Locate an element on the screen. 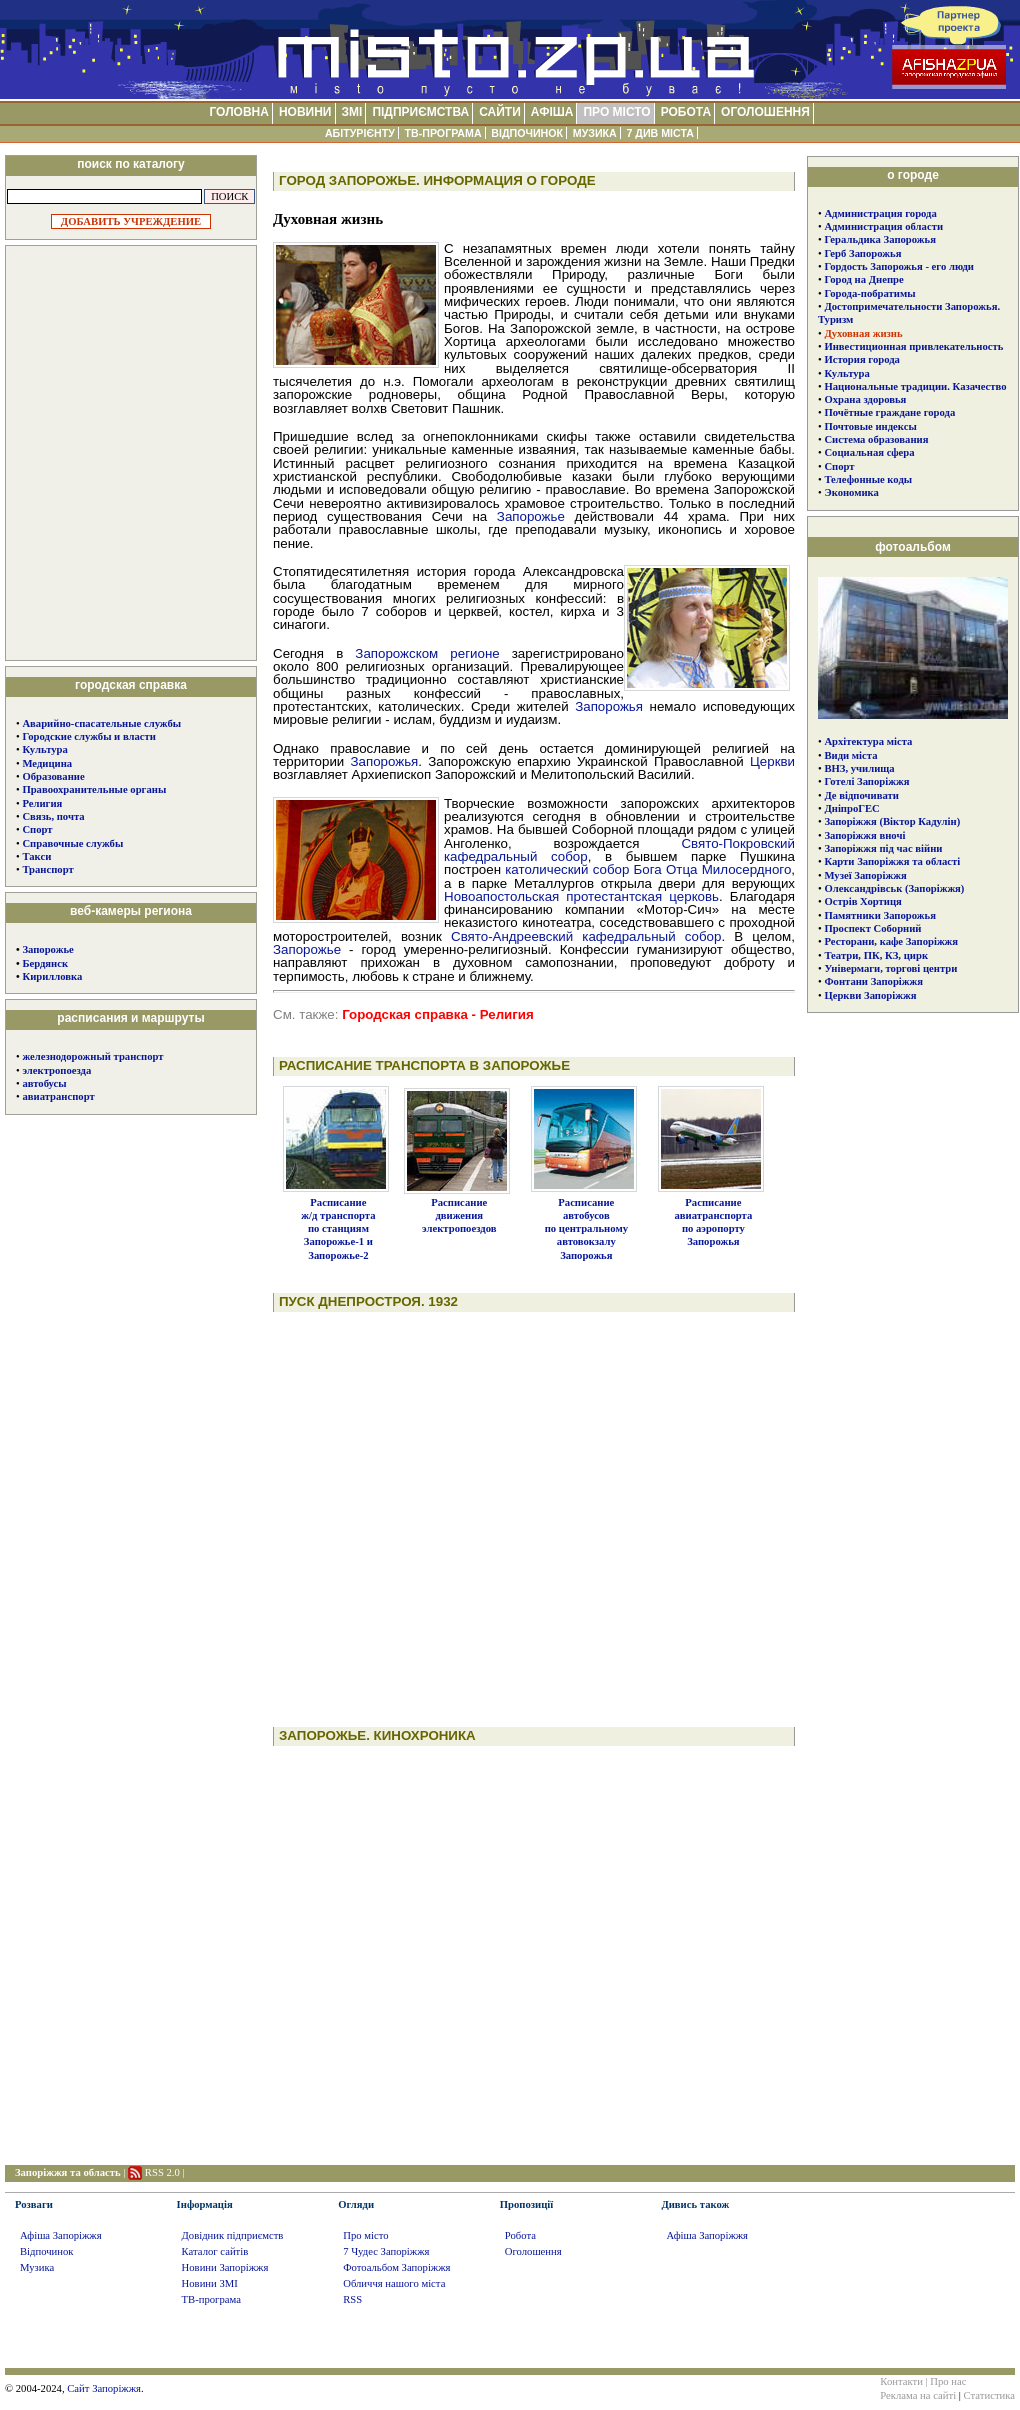  католический собор Бога Отца Милосердного is located at coordinates (648, 869).